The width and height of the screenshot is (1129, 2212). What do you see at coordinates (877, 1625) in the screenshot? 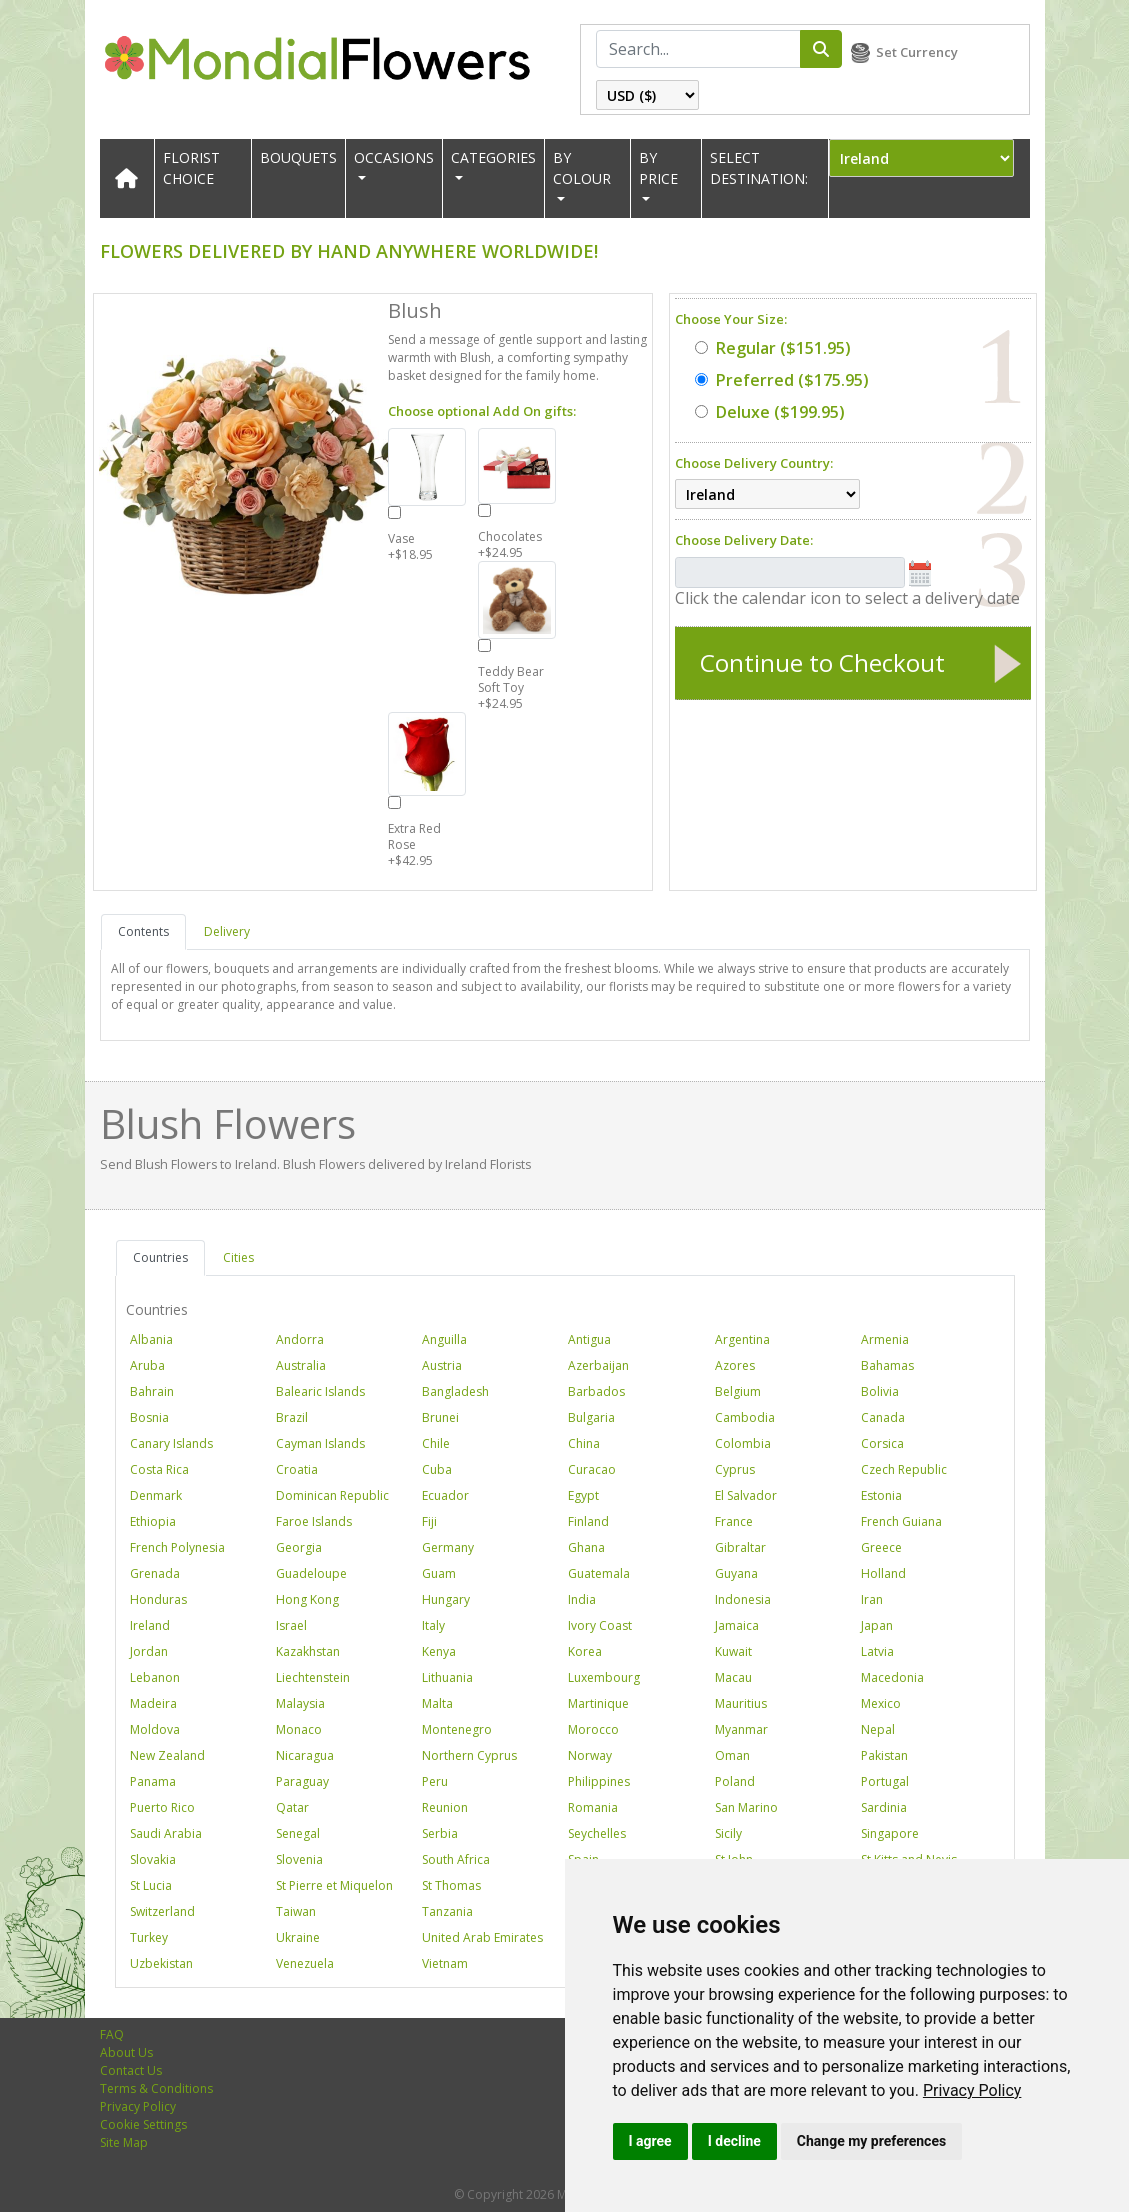
I see `Japan` at bounding box center [877, 1625].